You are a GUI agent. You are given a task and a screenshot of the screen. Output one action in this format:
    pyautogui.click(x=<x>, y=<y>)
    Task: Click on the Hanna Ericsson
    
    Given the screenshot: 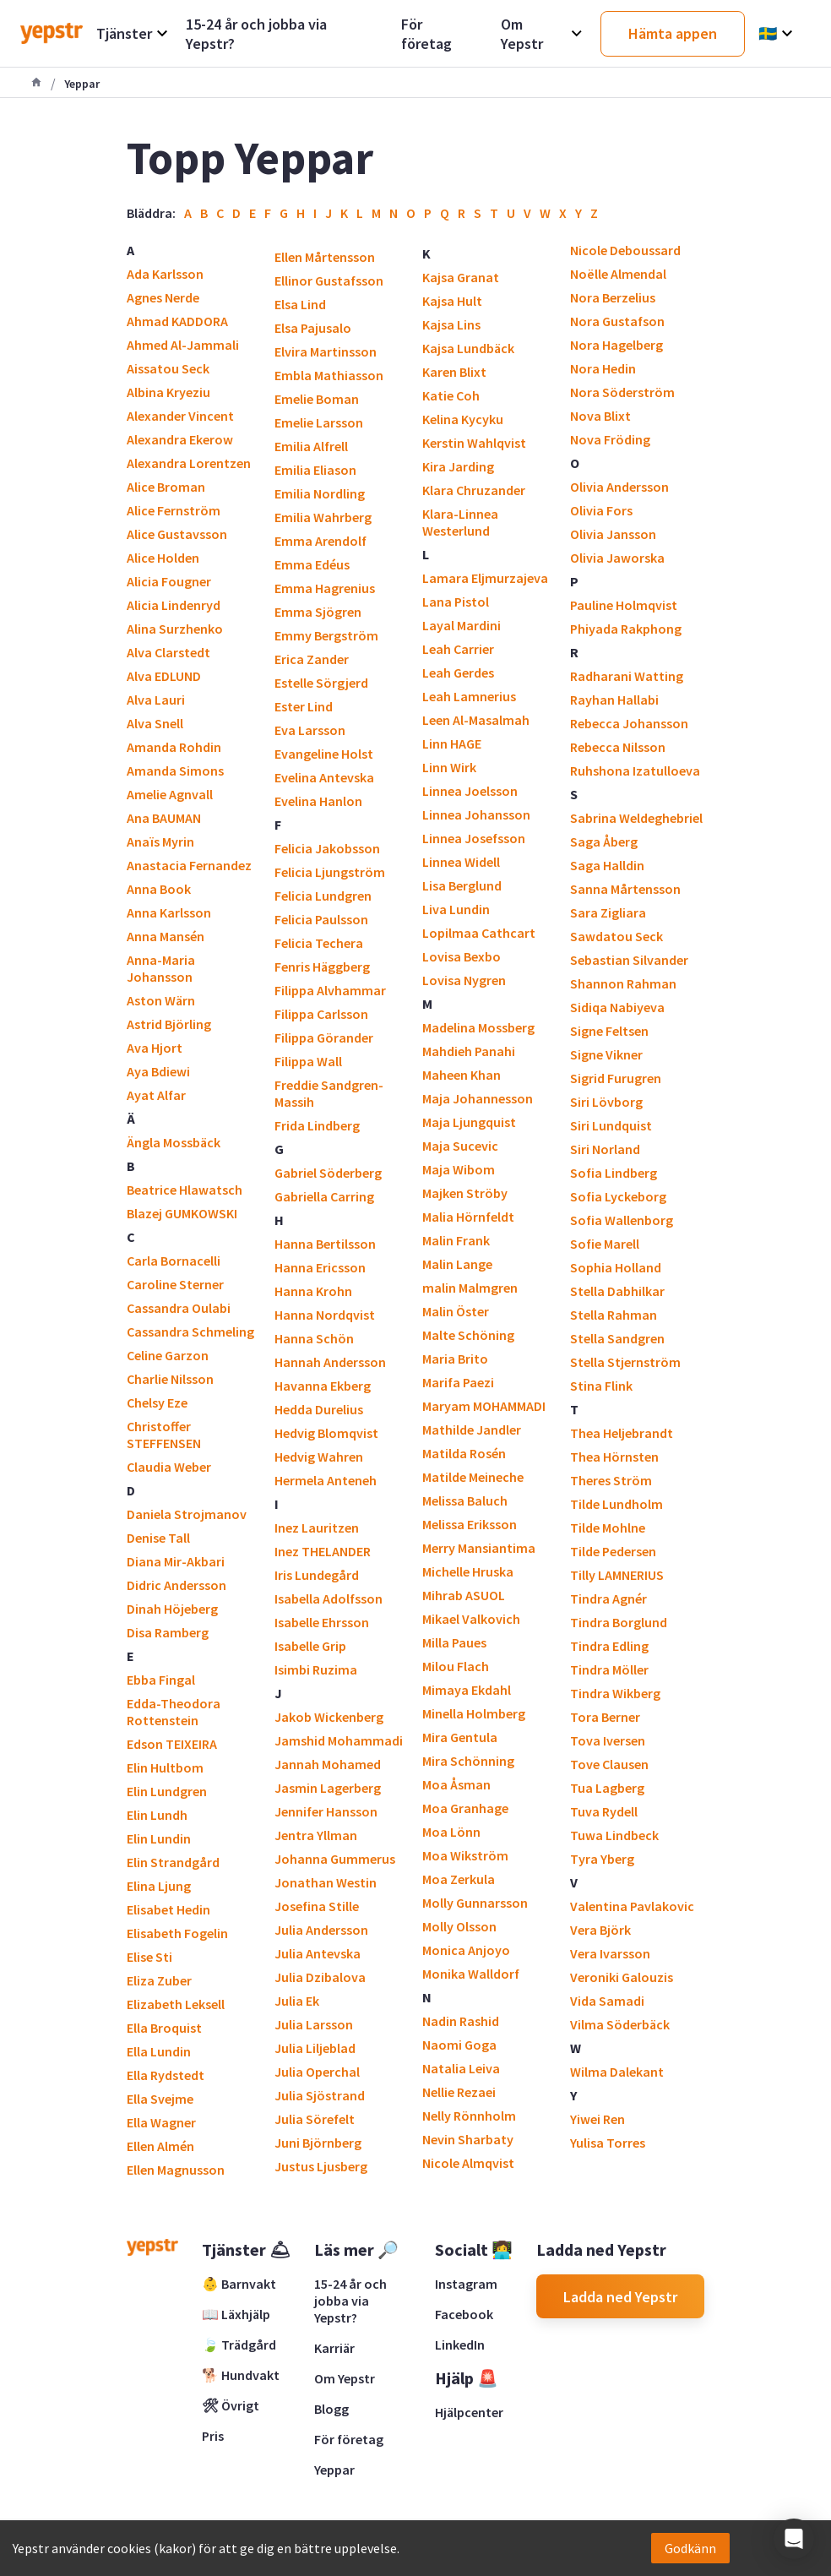 What is the action you would take?
    pyautogui.click(x=320, y=1267)
    